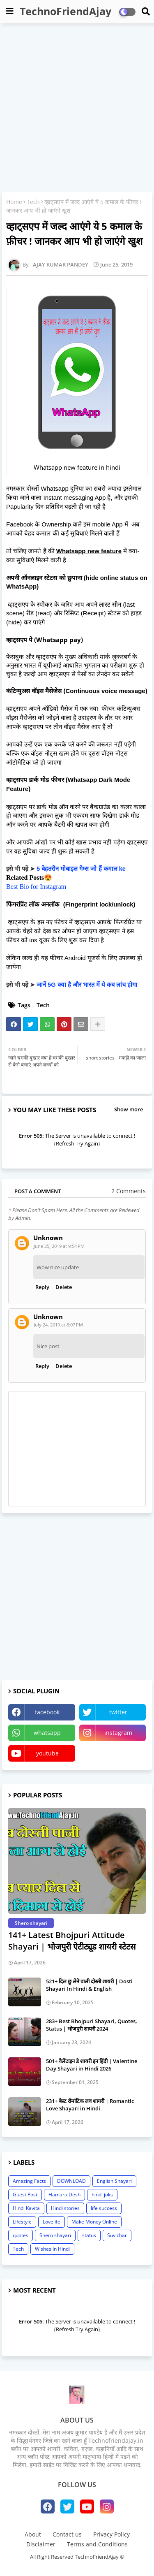 The image size is (154, 2576). What do you see at coordinates (81, 868) in the screenshot?
I see `5 बेहतरीन मोबाइल गेम्स जो हैं कमाल ke` at bounding box center [81, 868].